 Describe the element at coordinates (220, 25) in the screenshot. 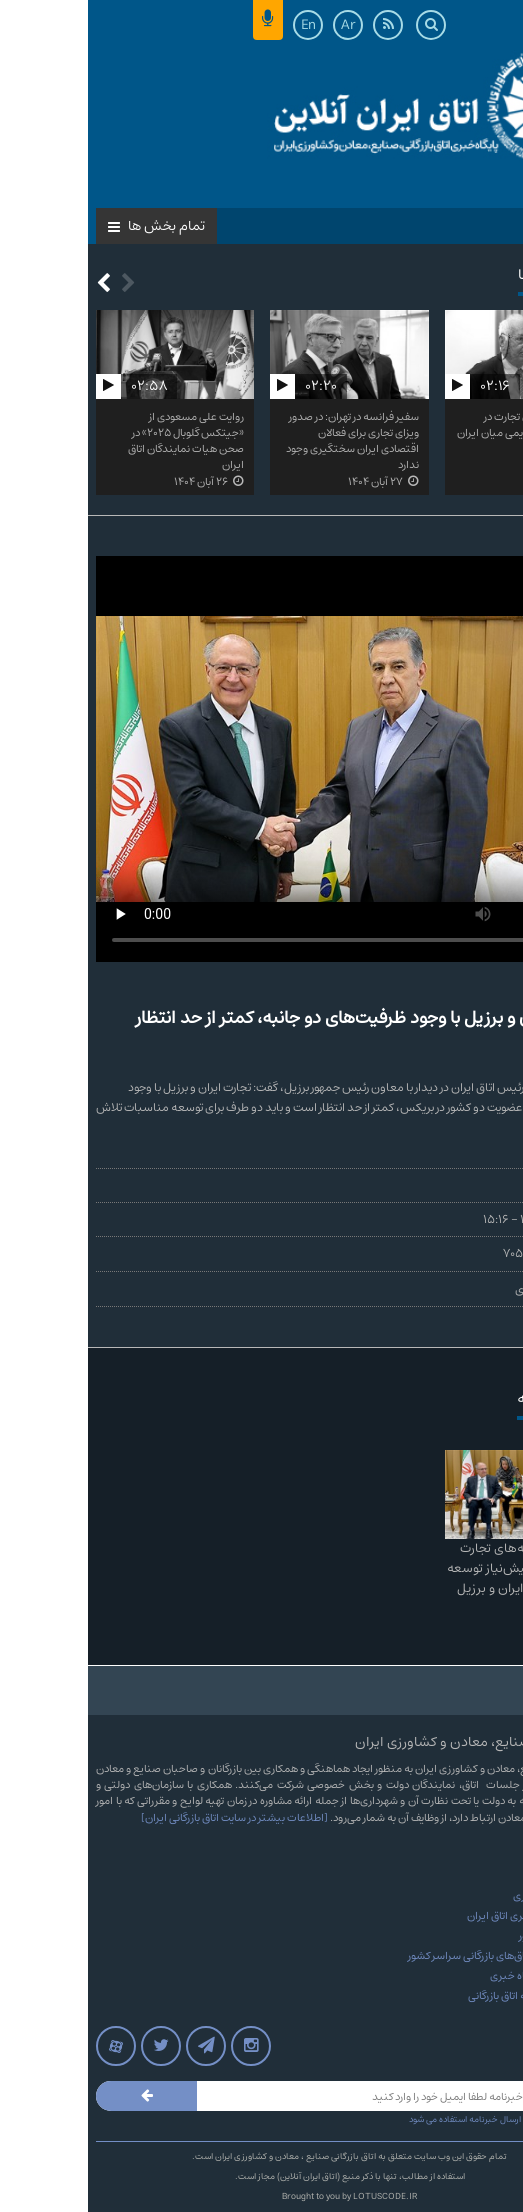

I see `En` at that location.